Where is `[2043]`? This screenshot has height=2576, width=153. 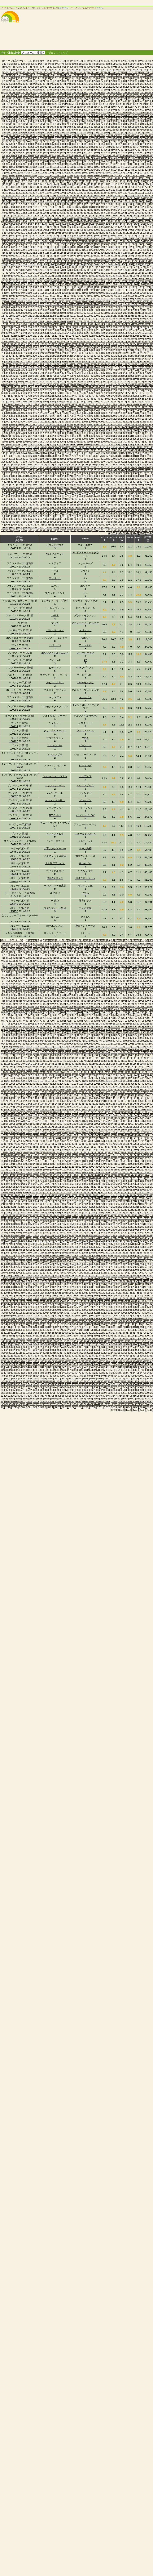 [2043] is located at coordinates (83, 304).